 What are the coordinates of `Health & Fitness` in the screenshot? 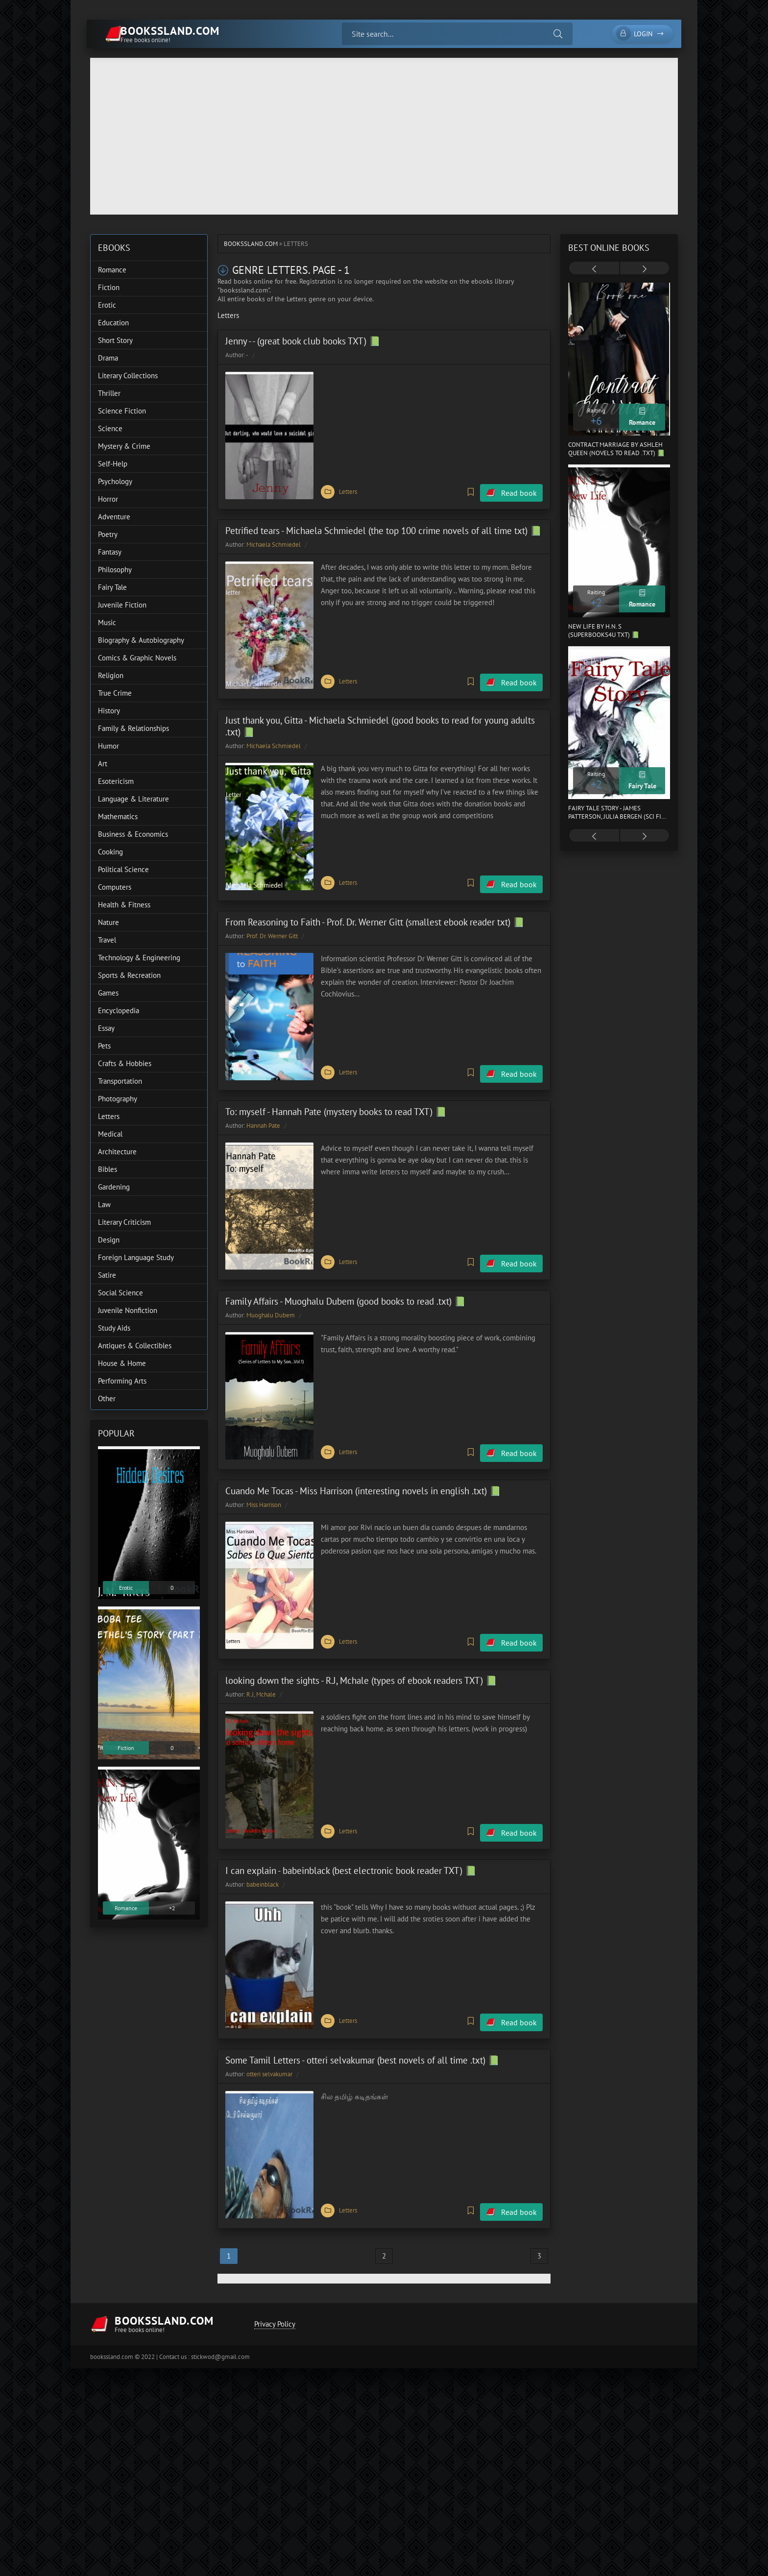 It's located at (124, 904).